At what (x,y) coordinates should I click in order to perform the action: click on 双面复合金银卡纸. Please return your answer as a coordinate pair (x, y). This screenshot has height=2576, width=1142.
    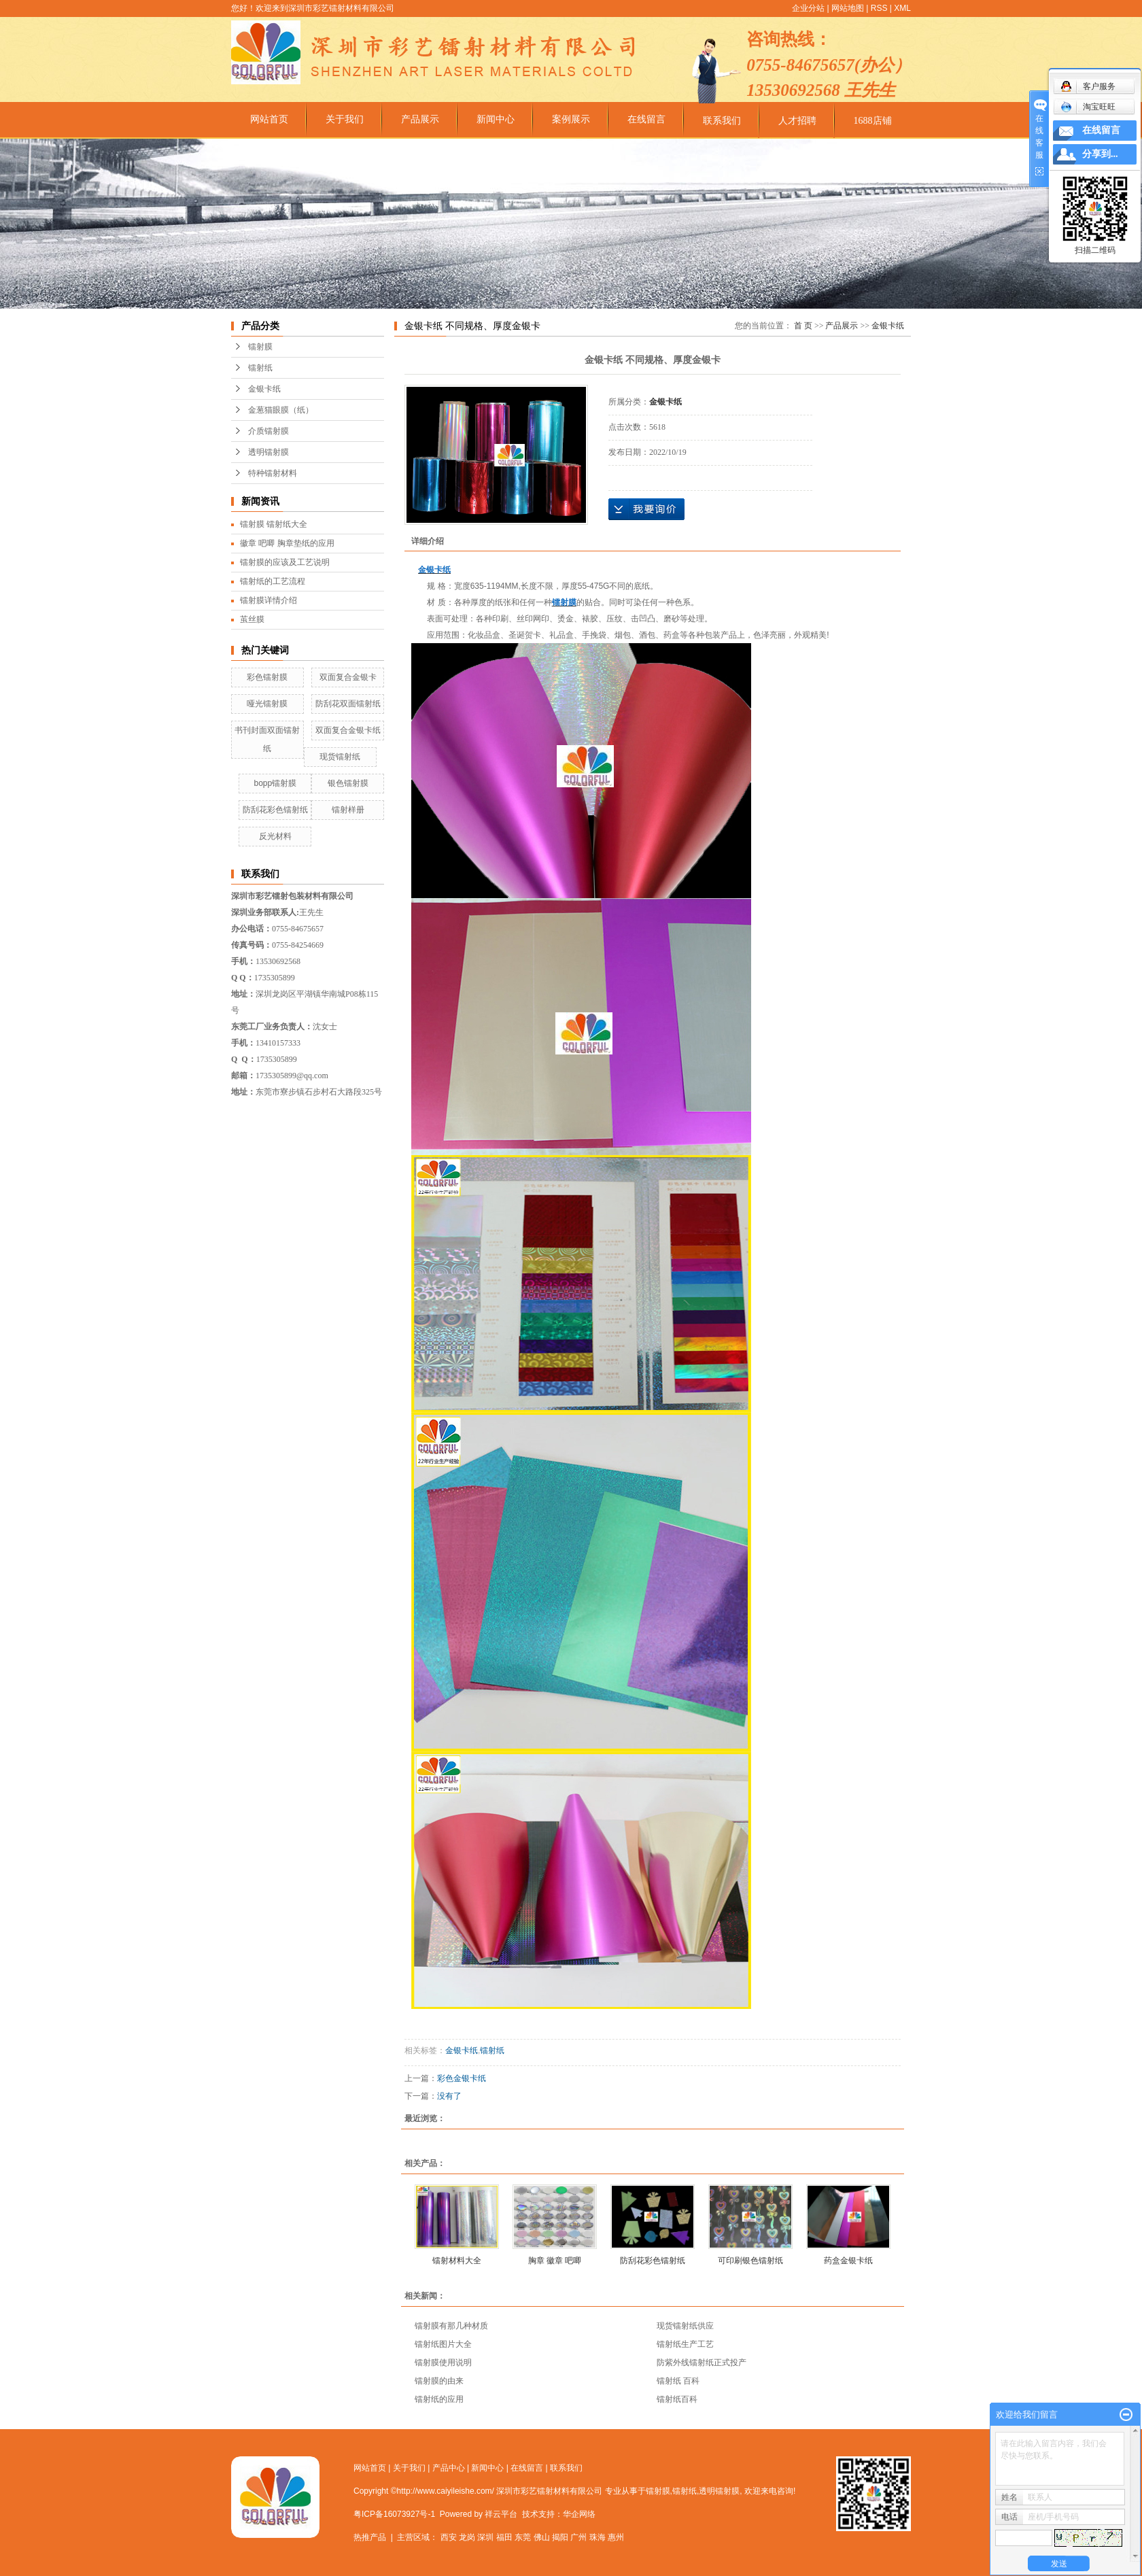
    Looking at the image, I should click on (348, 730).